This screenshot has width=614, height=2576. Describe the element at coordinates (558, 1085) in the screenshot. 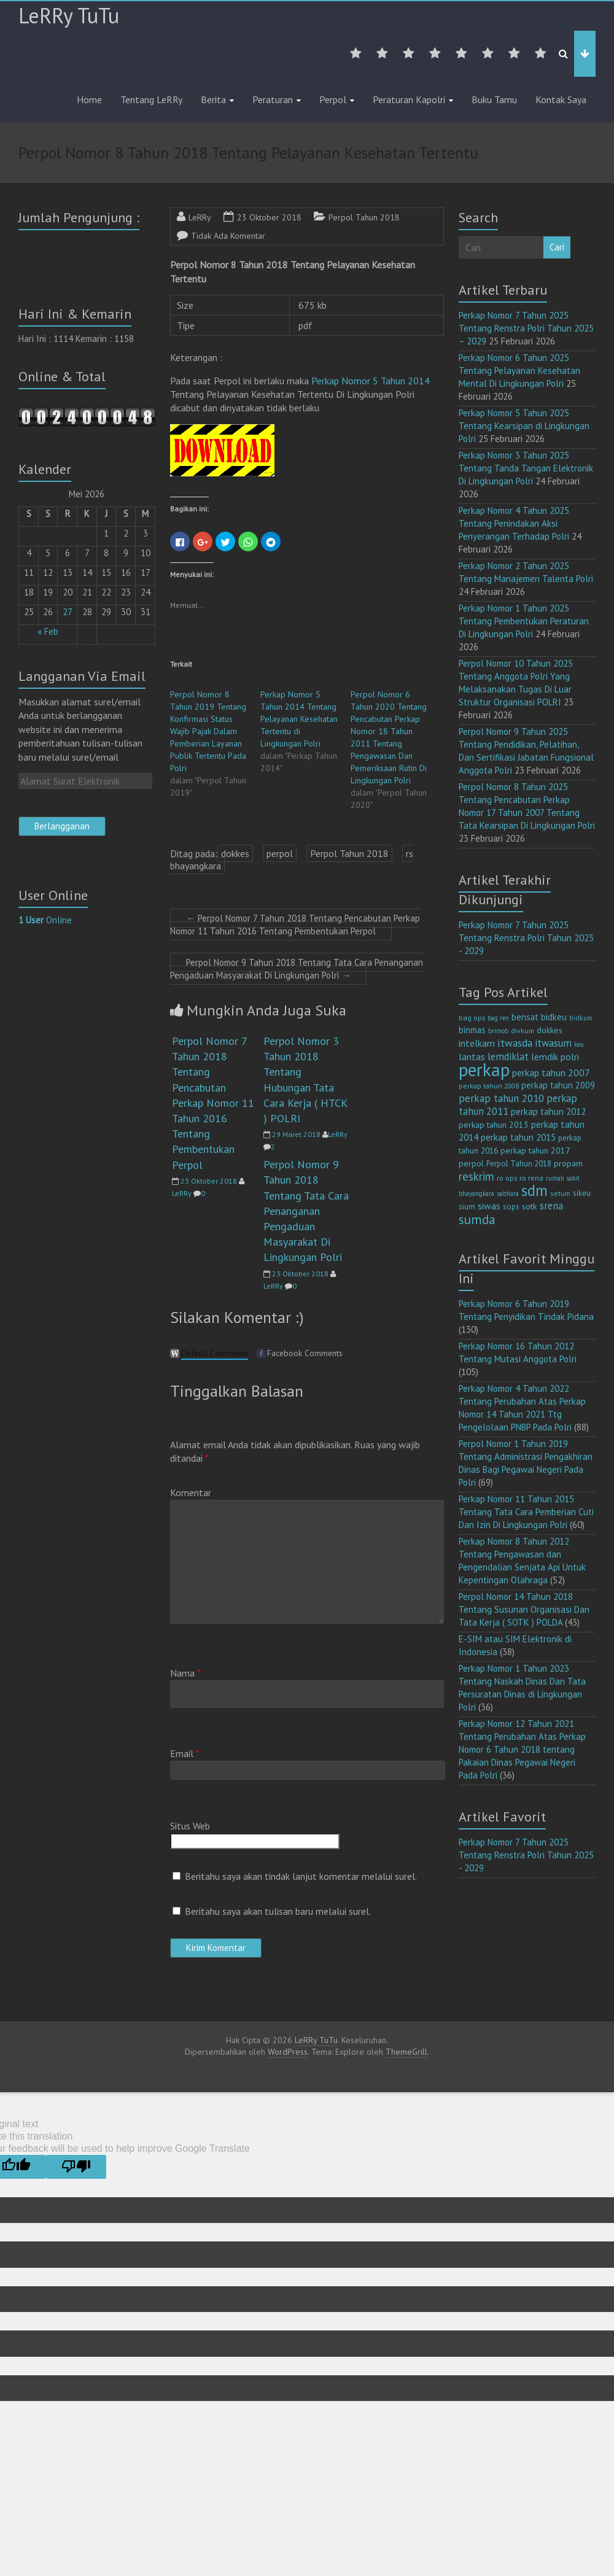

I see `perkap tahun 2009 [perkap tahun 2009 (18 item)]` at that location.